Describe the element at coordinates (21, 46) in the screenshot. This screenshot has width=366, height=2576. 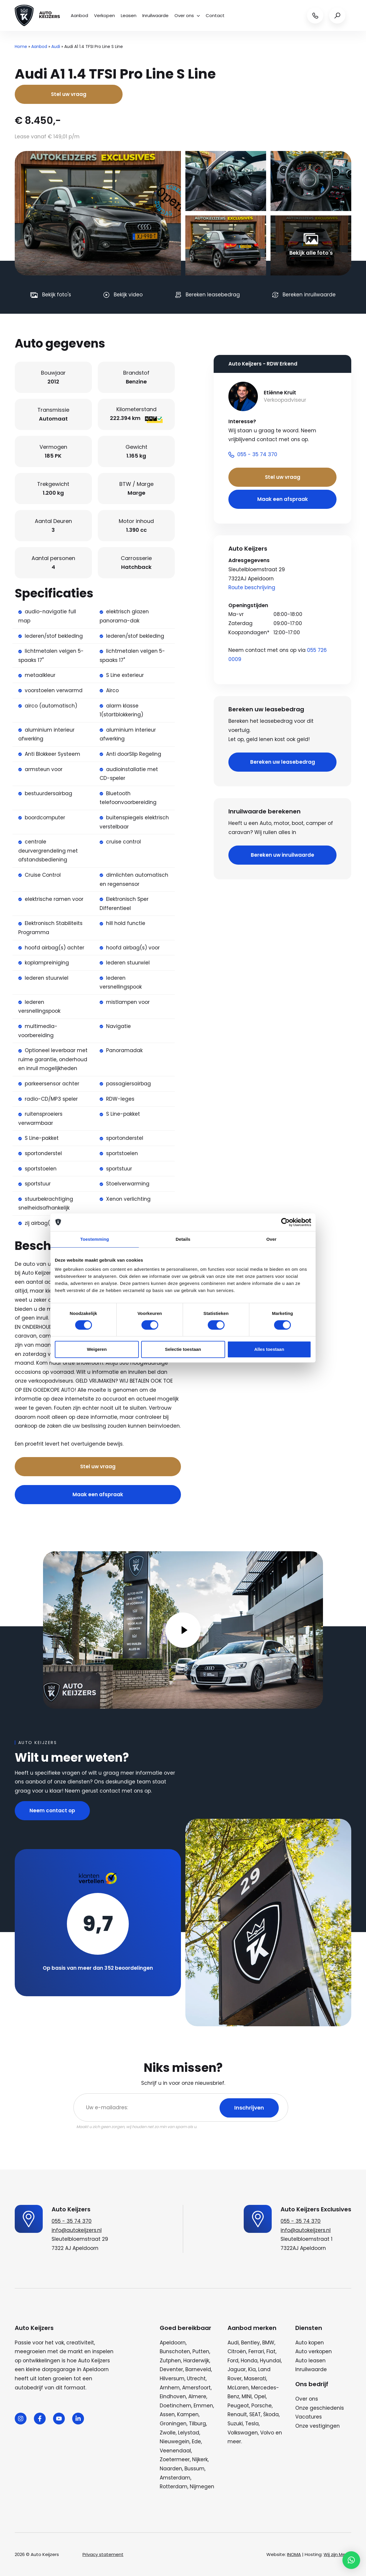
I see `Home` at that location.